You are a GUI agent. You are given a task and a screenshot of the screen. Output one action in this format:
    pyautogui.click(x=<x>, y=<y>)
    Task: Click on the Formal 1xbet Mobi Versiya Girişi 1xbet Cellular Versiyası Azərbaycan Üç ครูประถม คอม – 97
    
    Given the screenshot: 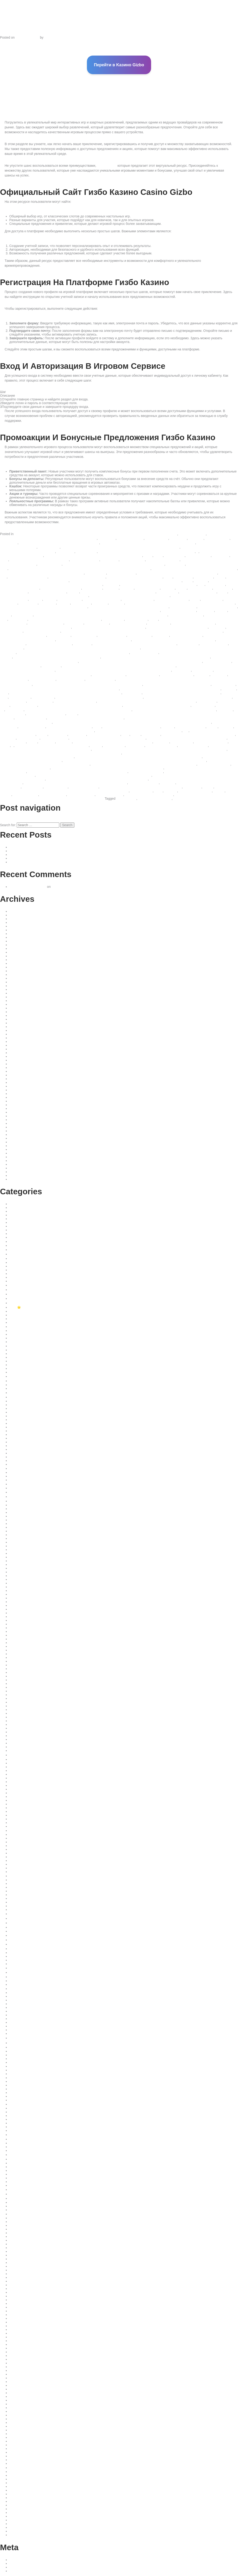 What is the action you would take?
    pyautogui.click(x=76, y=1755)
    